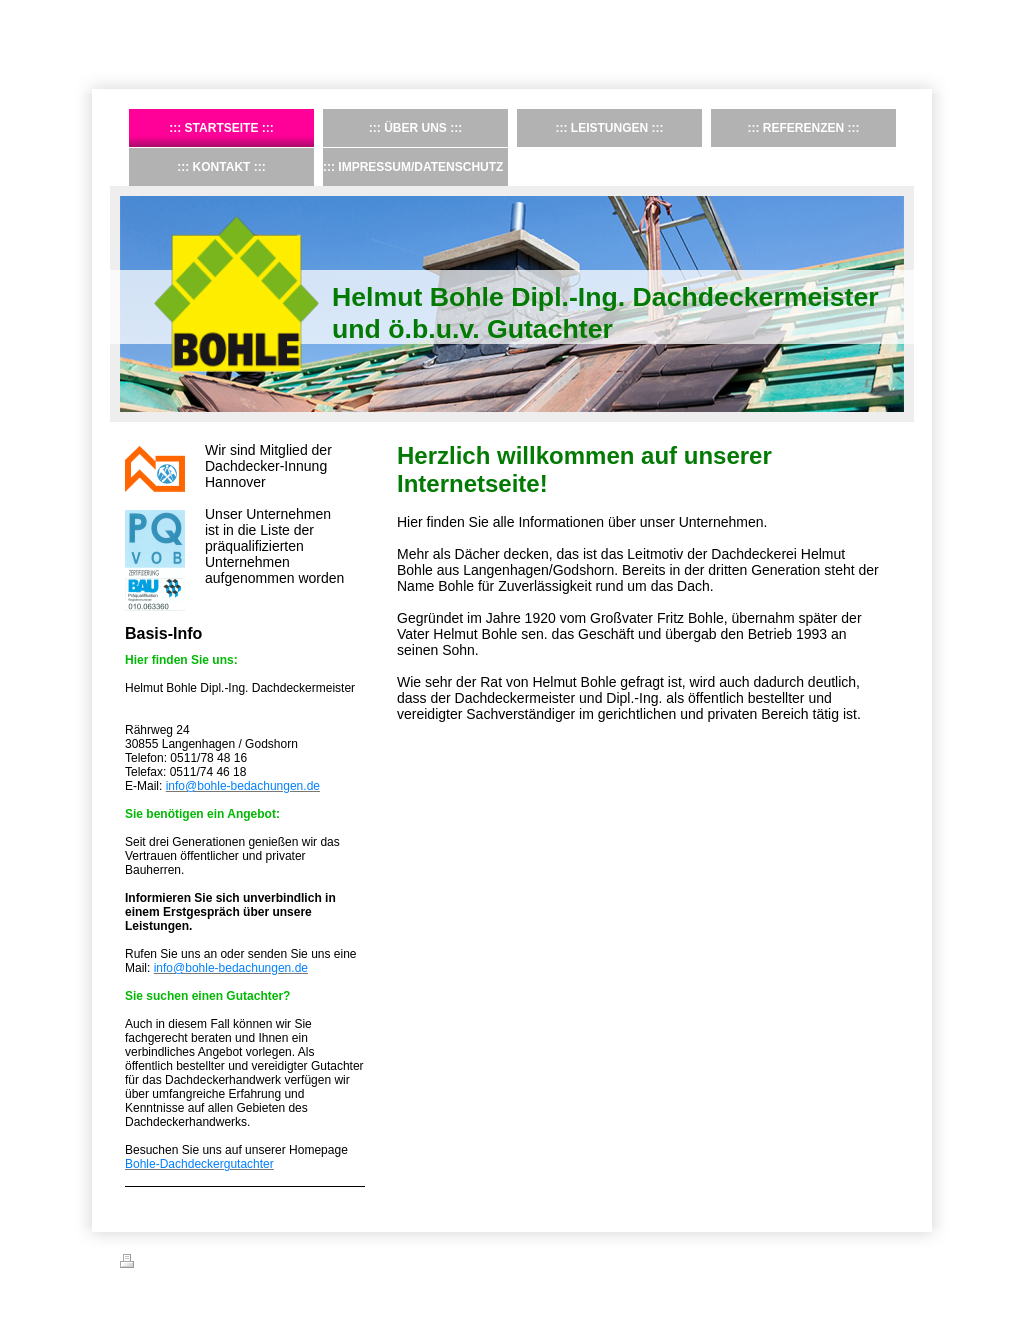 Image resolution: width=1024 pixels, height=1328 pixels. I want to click on Druckversion, so click(164, 1264).